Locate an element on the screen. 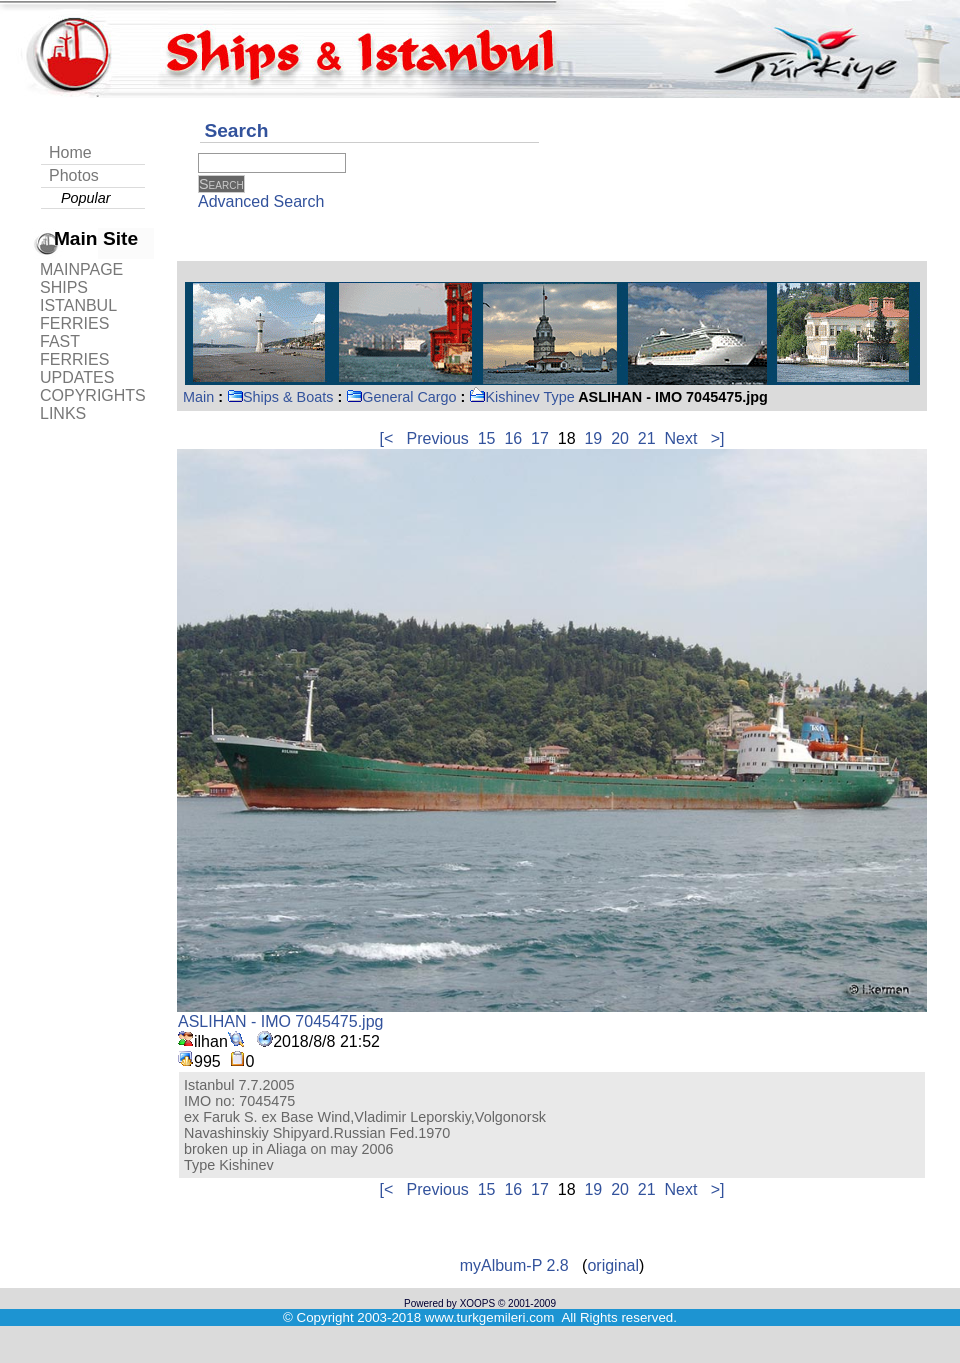 This screenshot has height=1363, width=960. Ships & Boats is located at coordinates (280, 397).